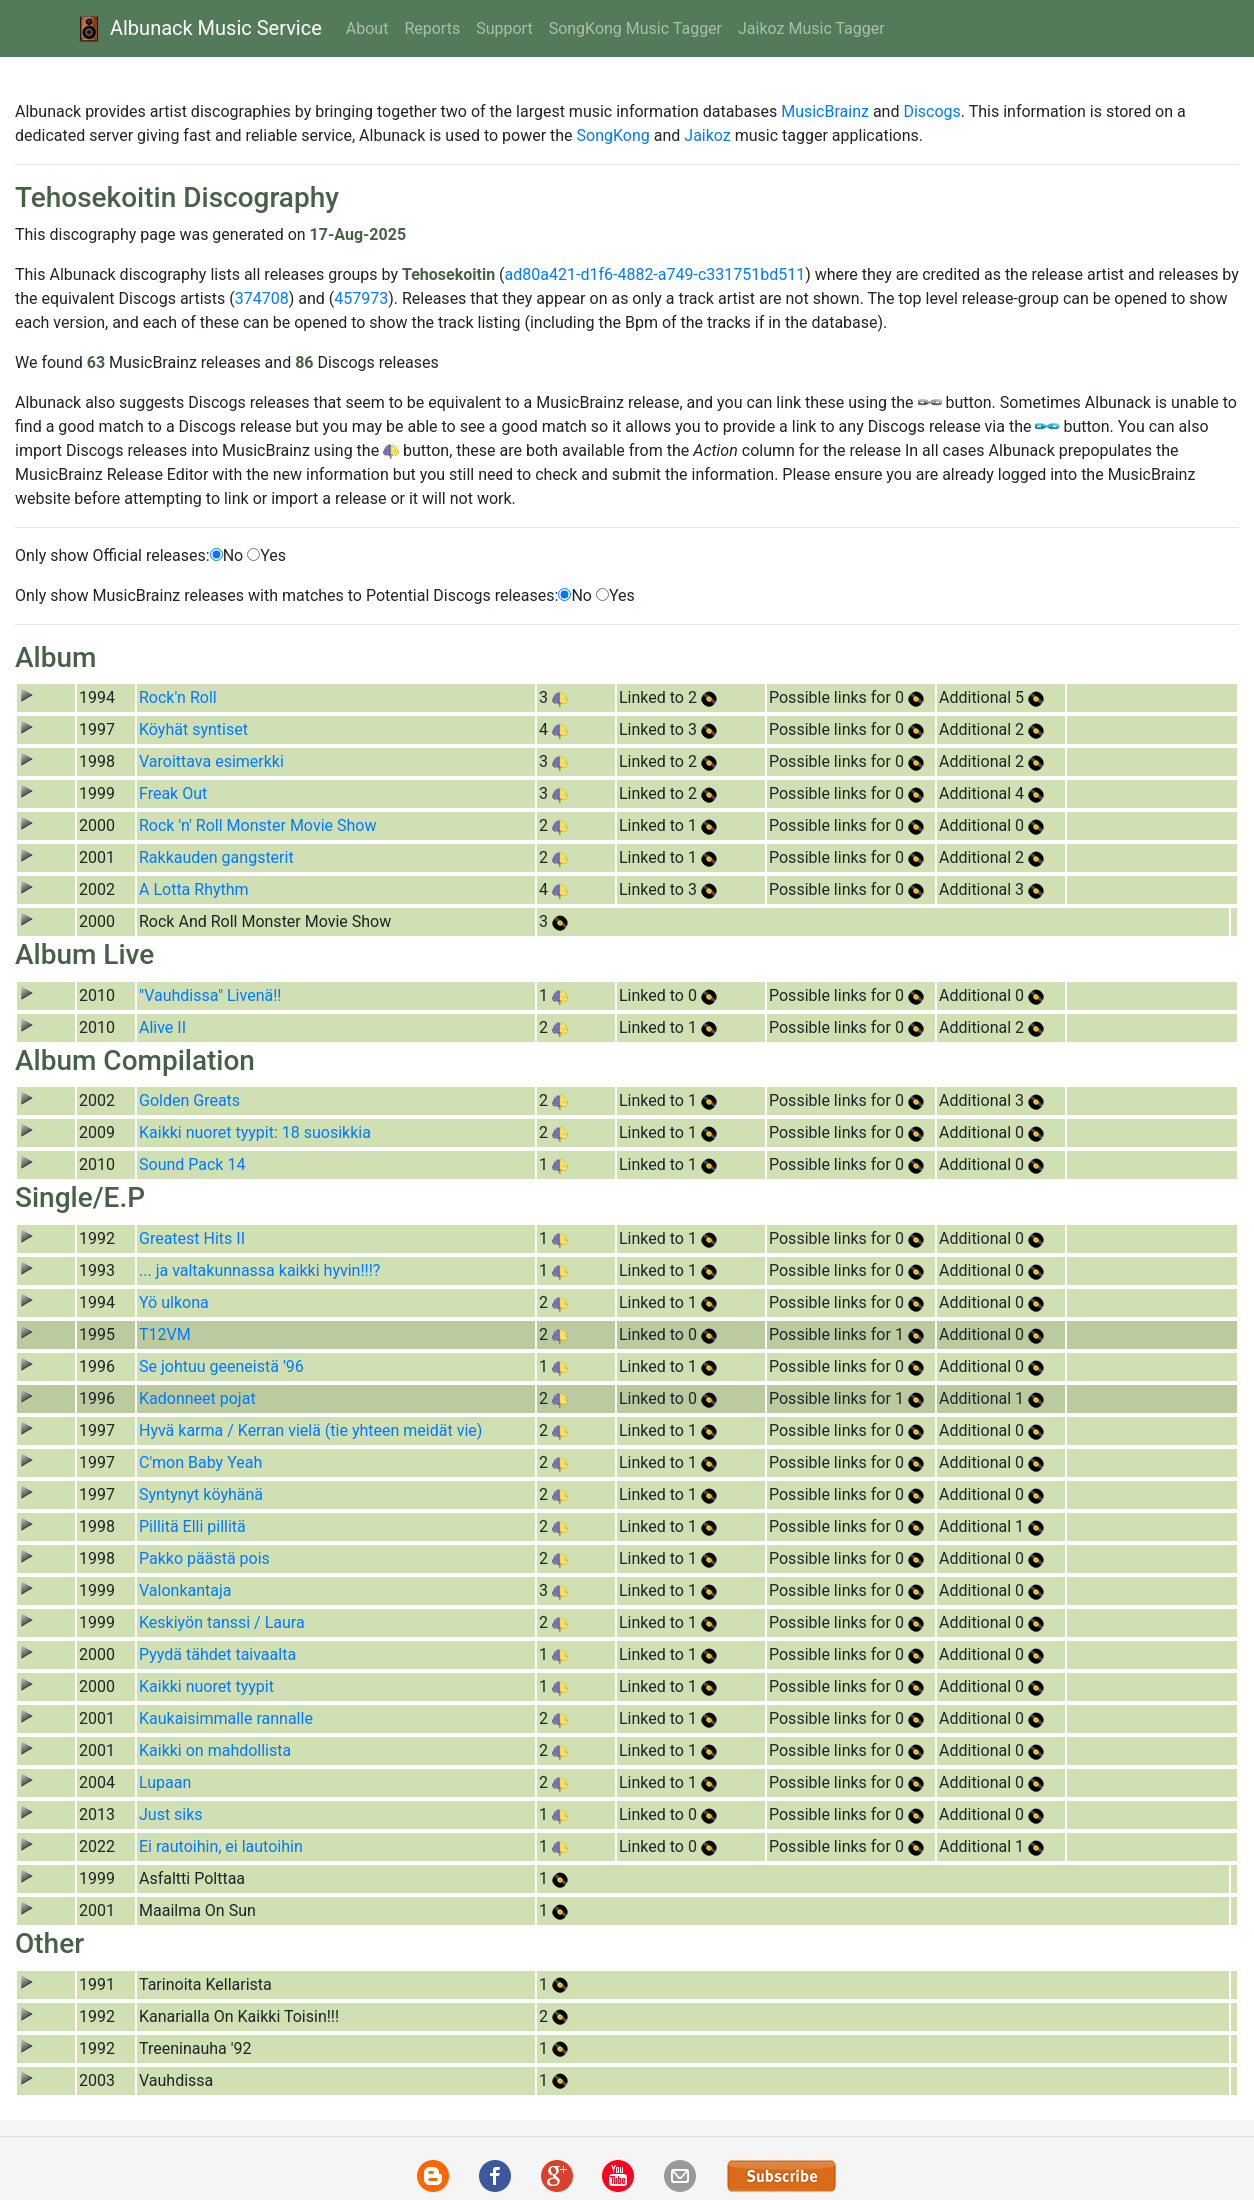  What do you see at coordinates (262, 298) in the screenshot?
I see `374708` at bounding box center [262, 298].